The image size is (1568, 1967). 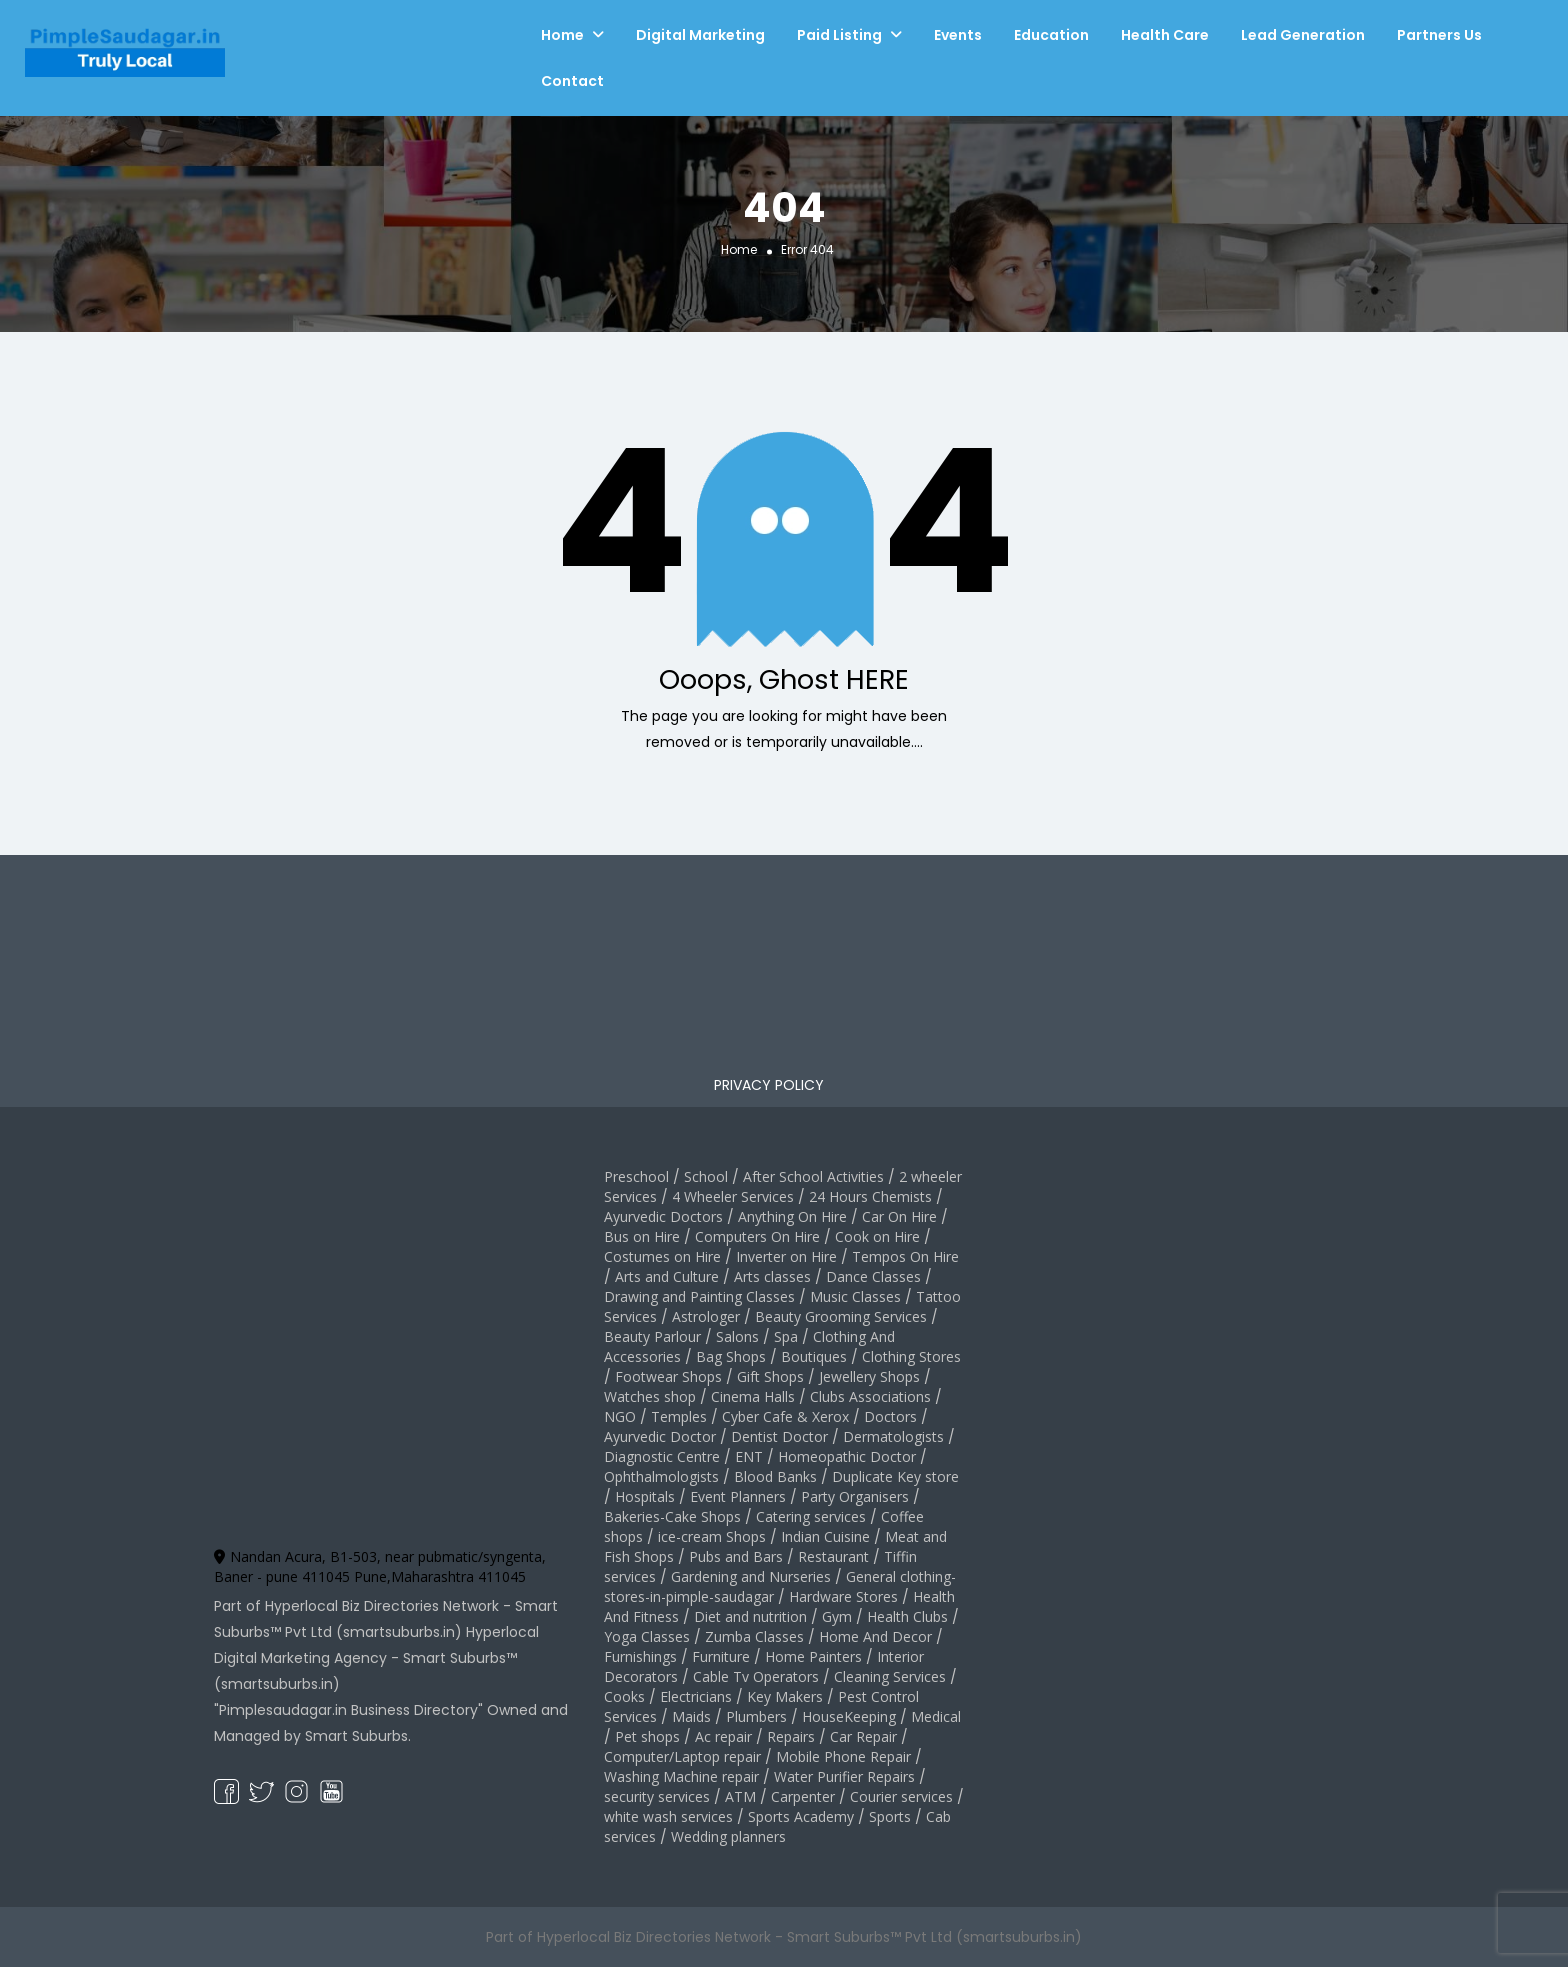 What do you see at coordinates (837, 1616) in the screenshot?
I see `Gym` at bounding box center [837, 1616].